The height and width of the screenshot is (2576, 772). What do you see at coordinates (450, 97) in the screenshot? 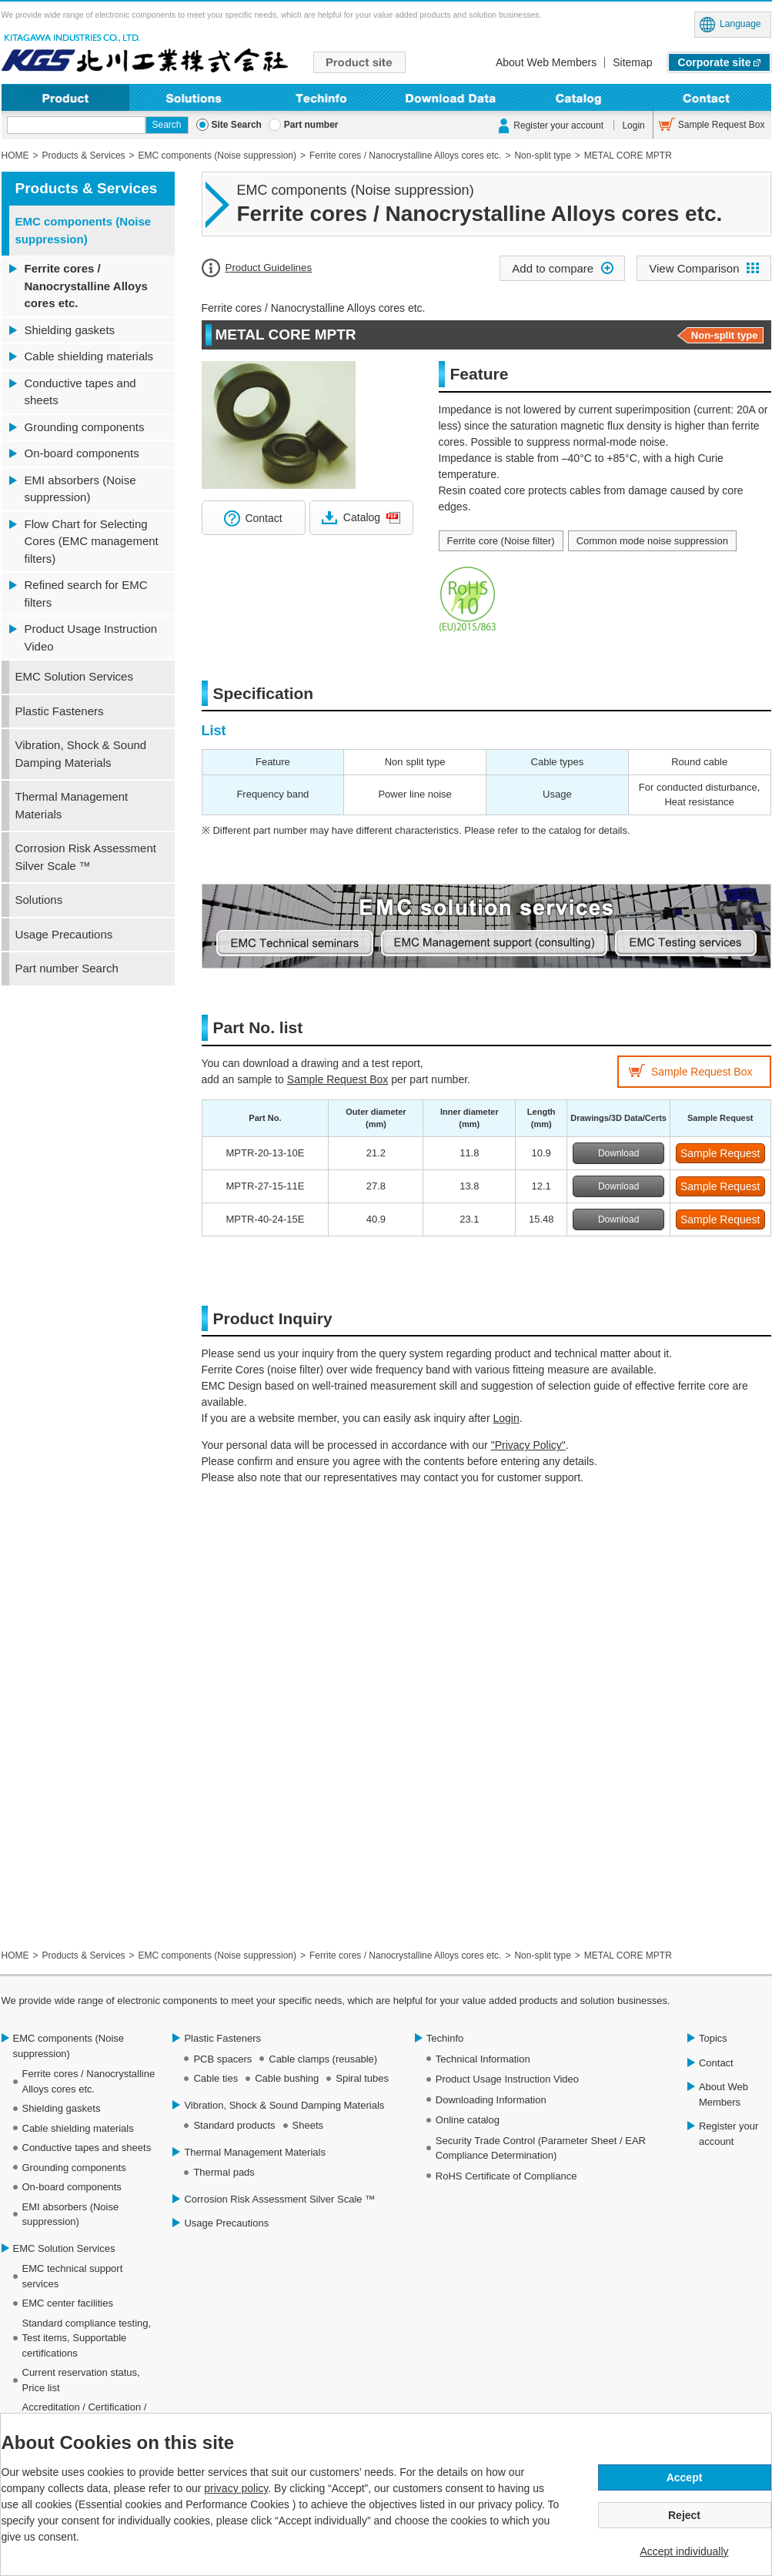
I see `Download Data` at bounding box center [450, 97].